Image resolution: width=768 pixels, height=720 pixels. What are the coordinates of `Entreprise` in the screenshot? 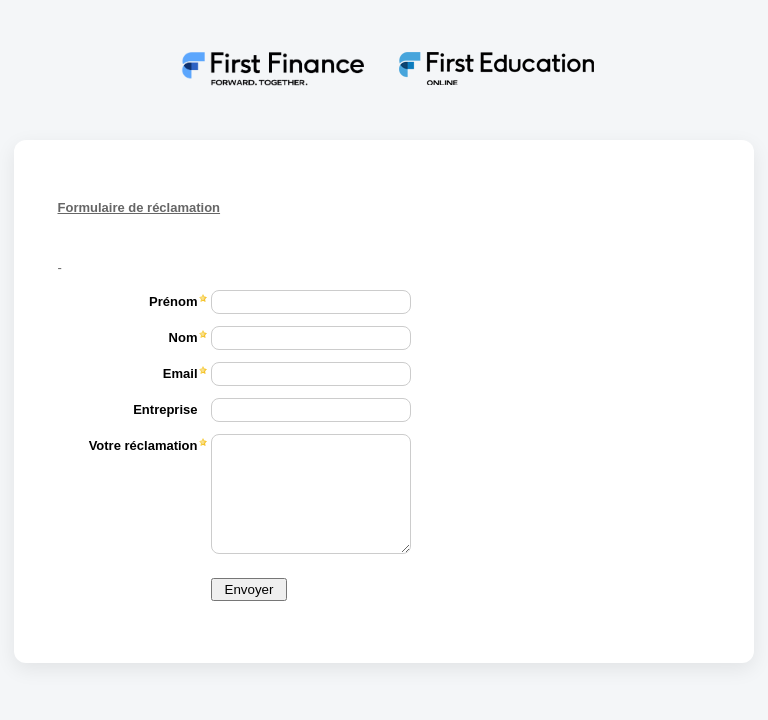 It's located at (165, 409).